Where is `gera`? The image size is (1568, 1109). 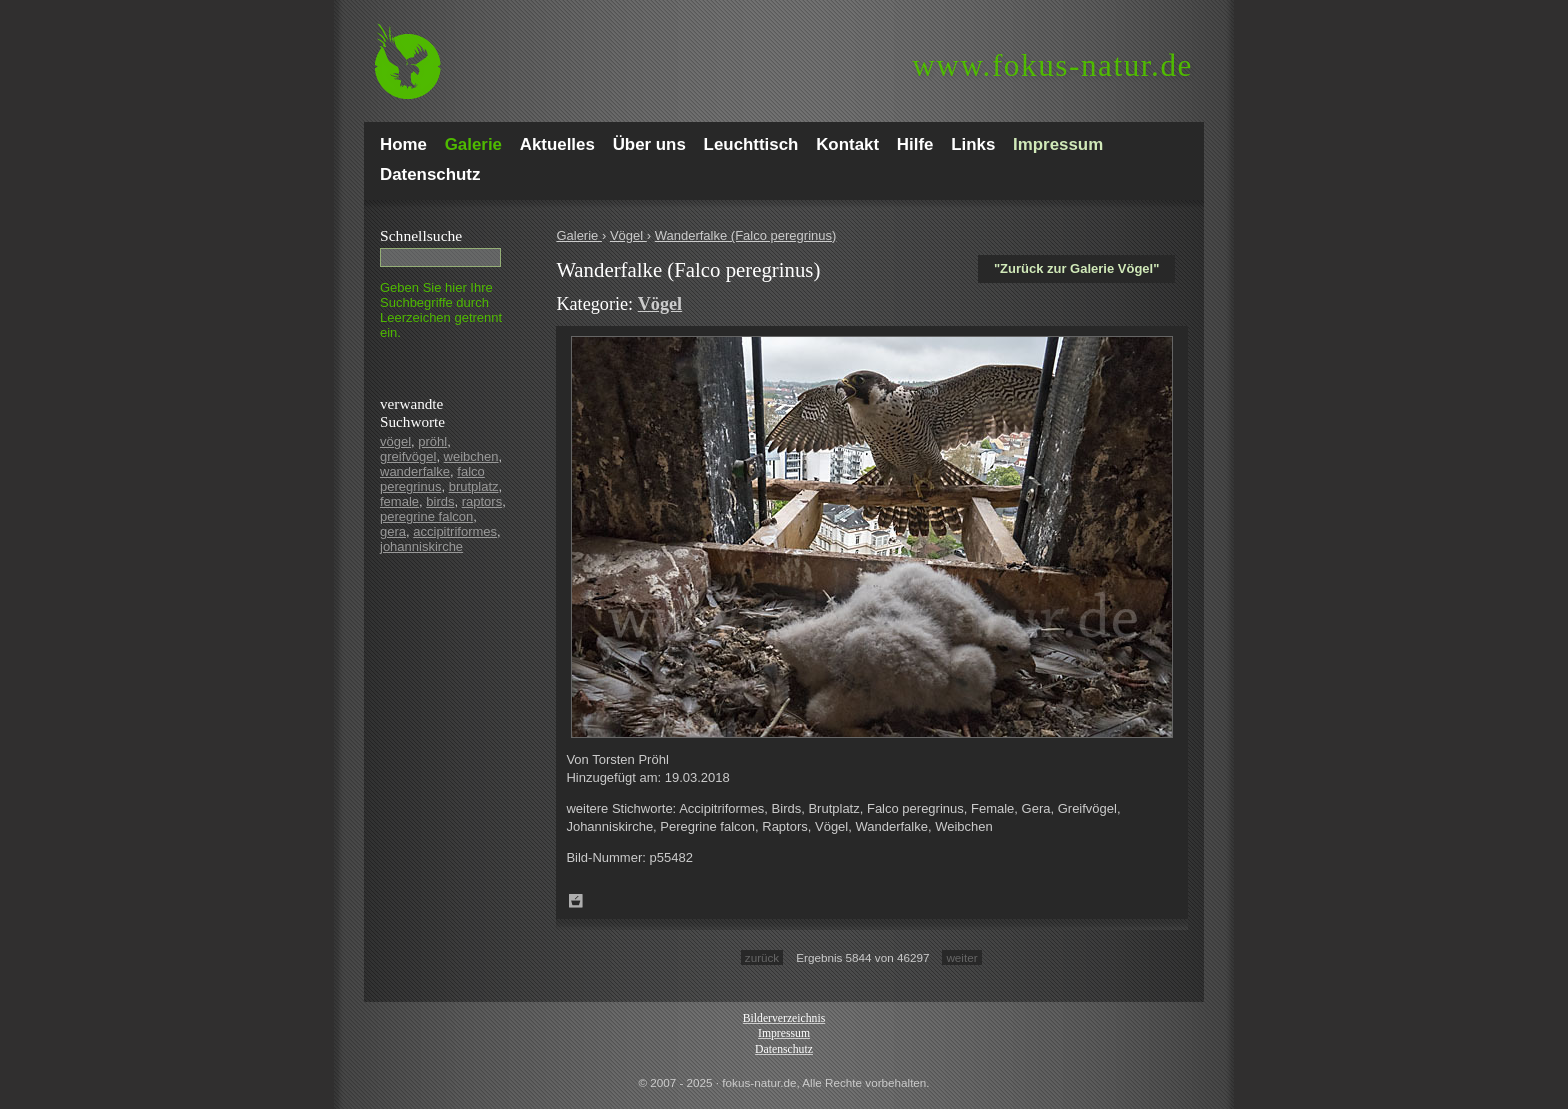
gera is located at coordinates (393, 531).